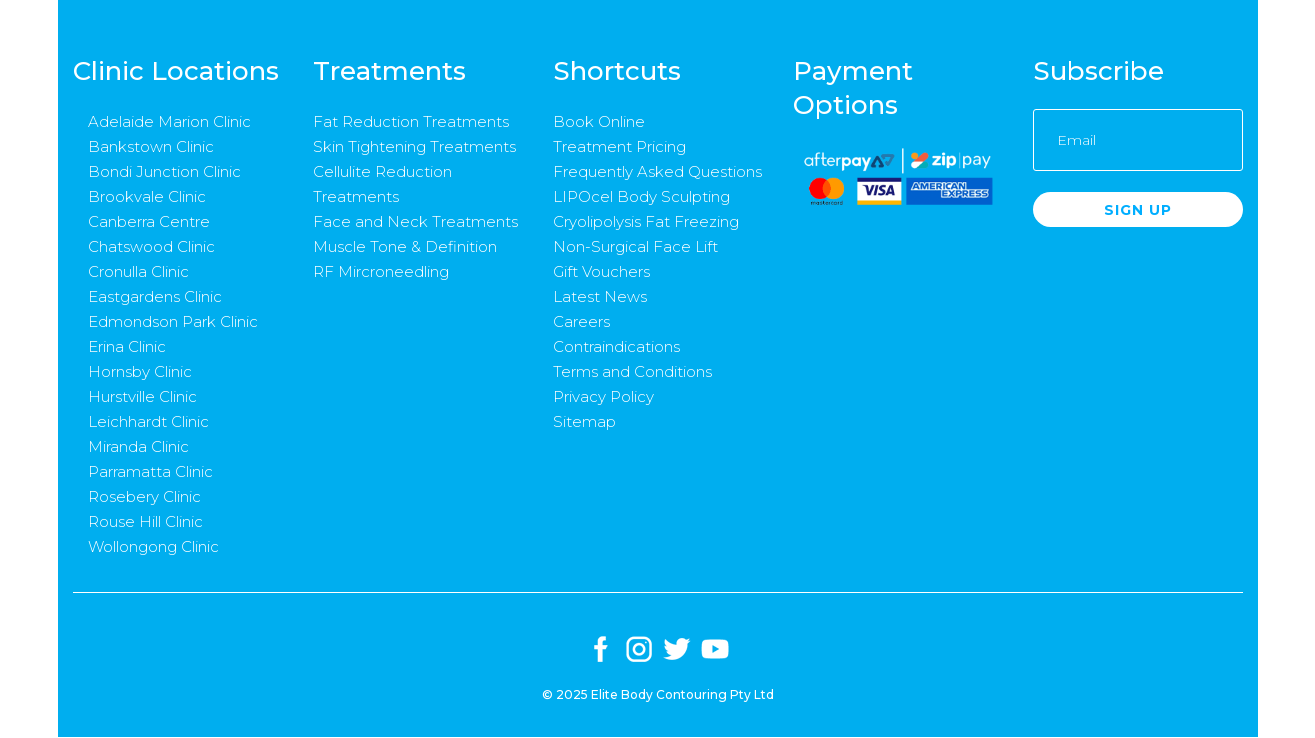  I want to click on Terms and Conditions, so click(632, 371).